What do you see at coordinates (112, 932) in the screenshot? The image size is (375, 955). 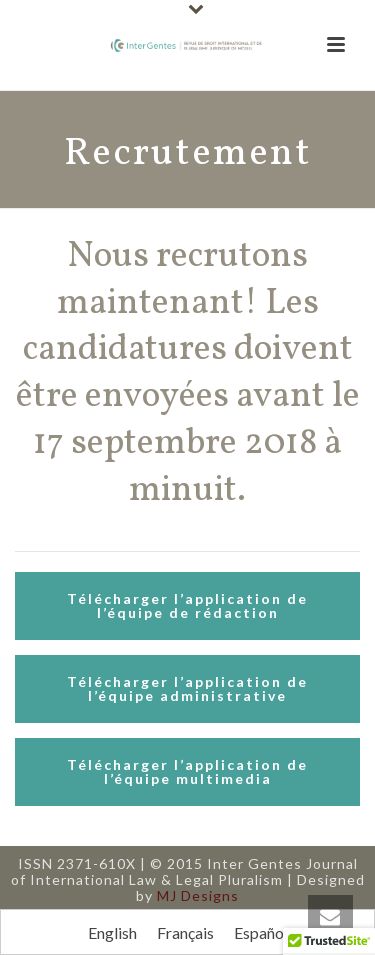 I see `[Passer à English]` at bounding box center [112, 932].